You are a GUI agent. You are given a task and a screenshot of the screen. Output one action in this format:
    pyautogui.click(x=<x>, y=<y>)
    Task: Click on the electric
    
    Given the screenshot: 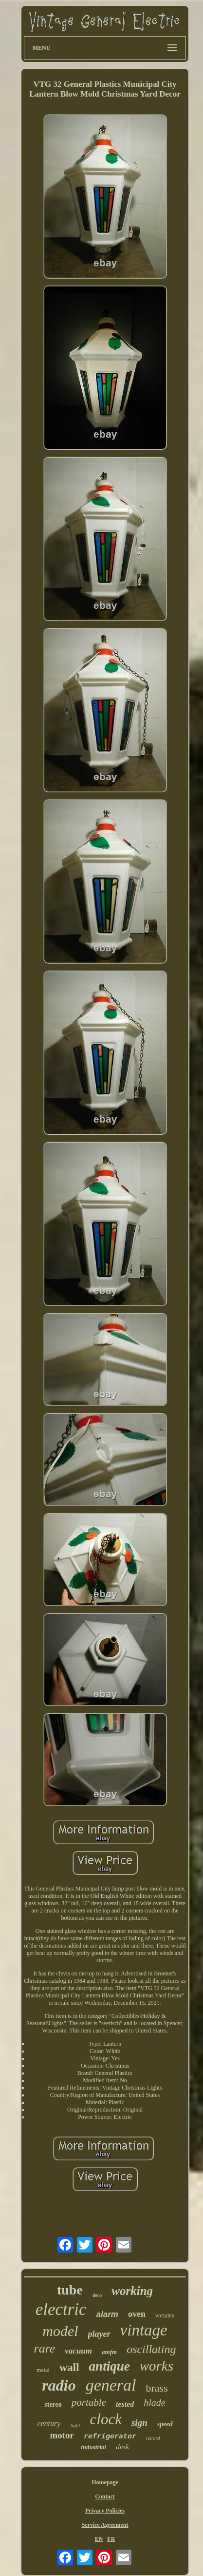 What is the action you would take?
    pyautogui.click(x=61, y=2309)
    